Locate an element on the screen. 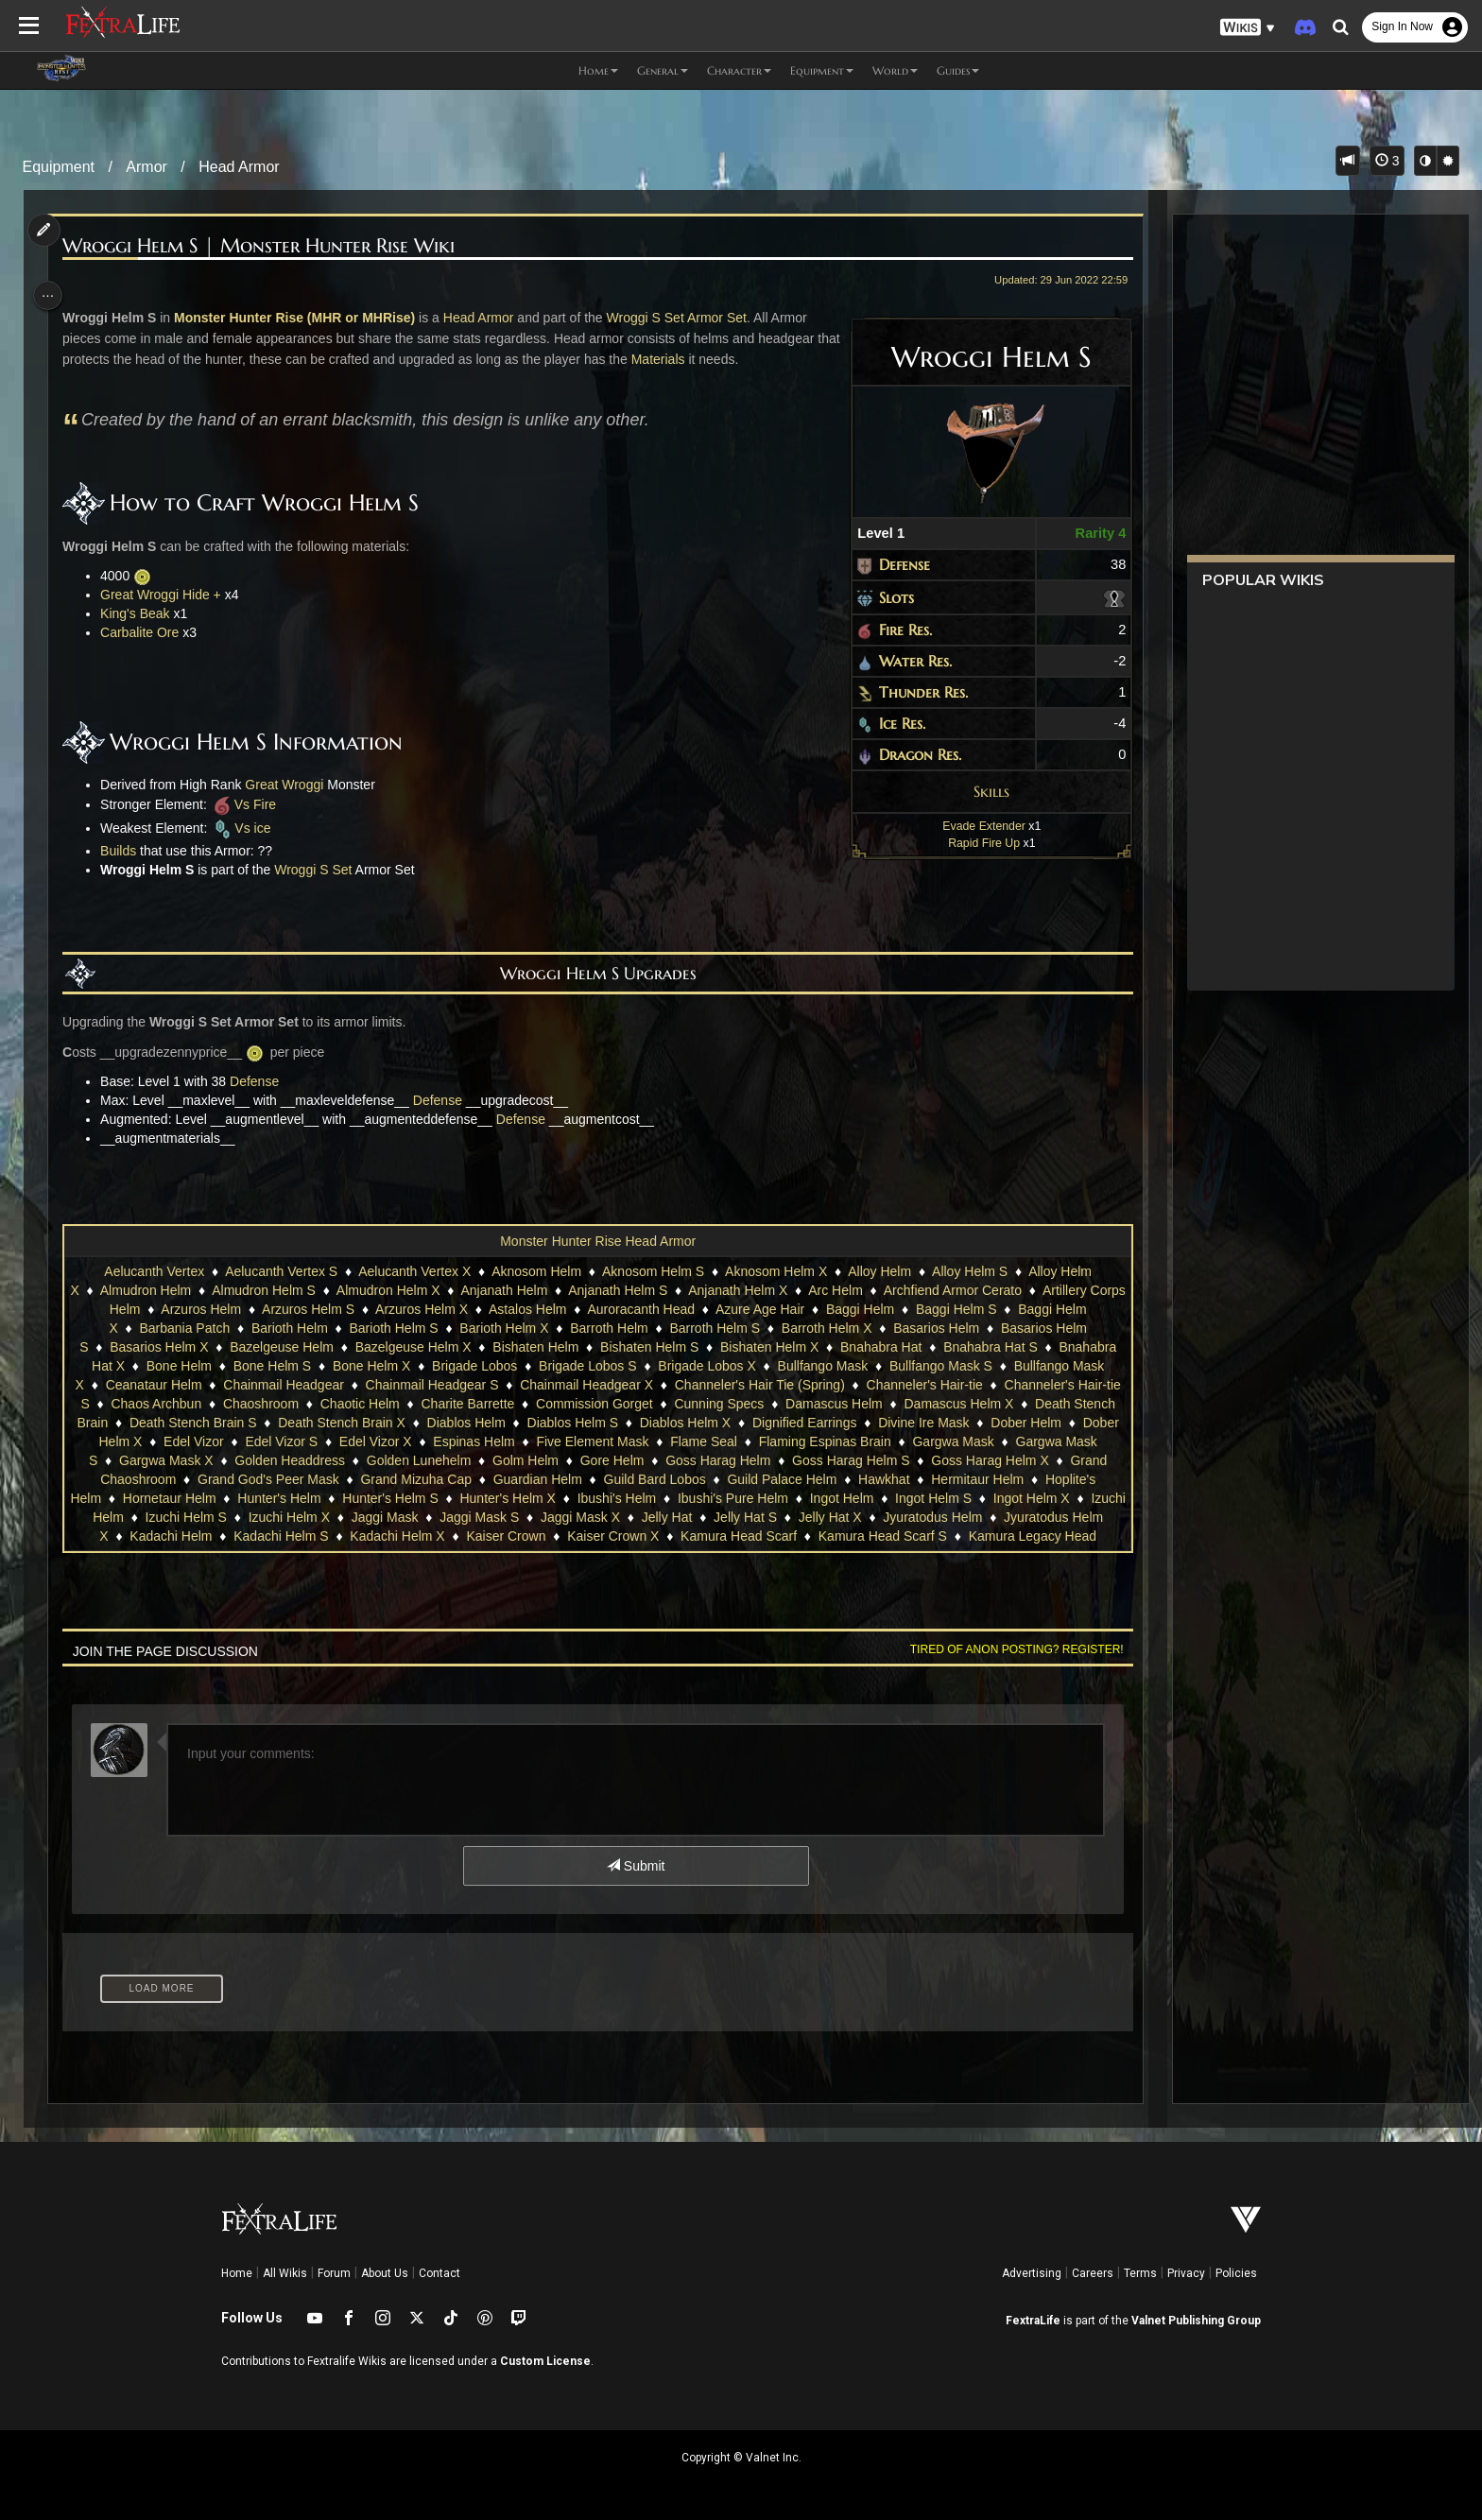  Aknosom Helm is located at coordinates (535, 1271).